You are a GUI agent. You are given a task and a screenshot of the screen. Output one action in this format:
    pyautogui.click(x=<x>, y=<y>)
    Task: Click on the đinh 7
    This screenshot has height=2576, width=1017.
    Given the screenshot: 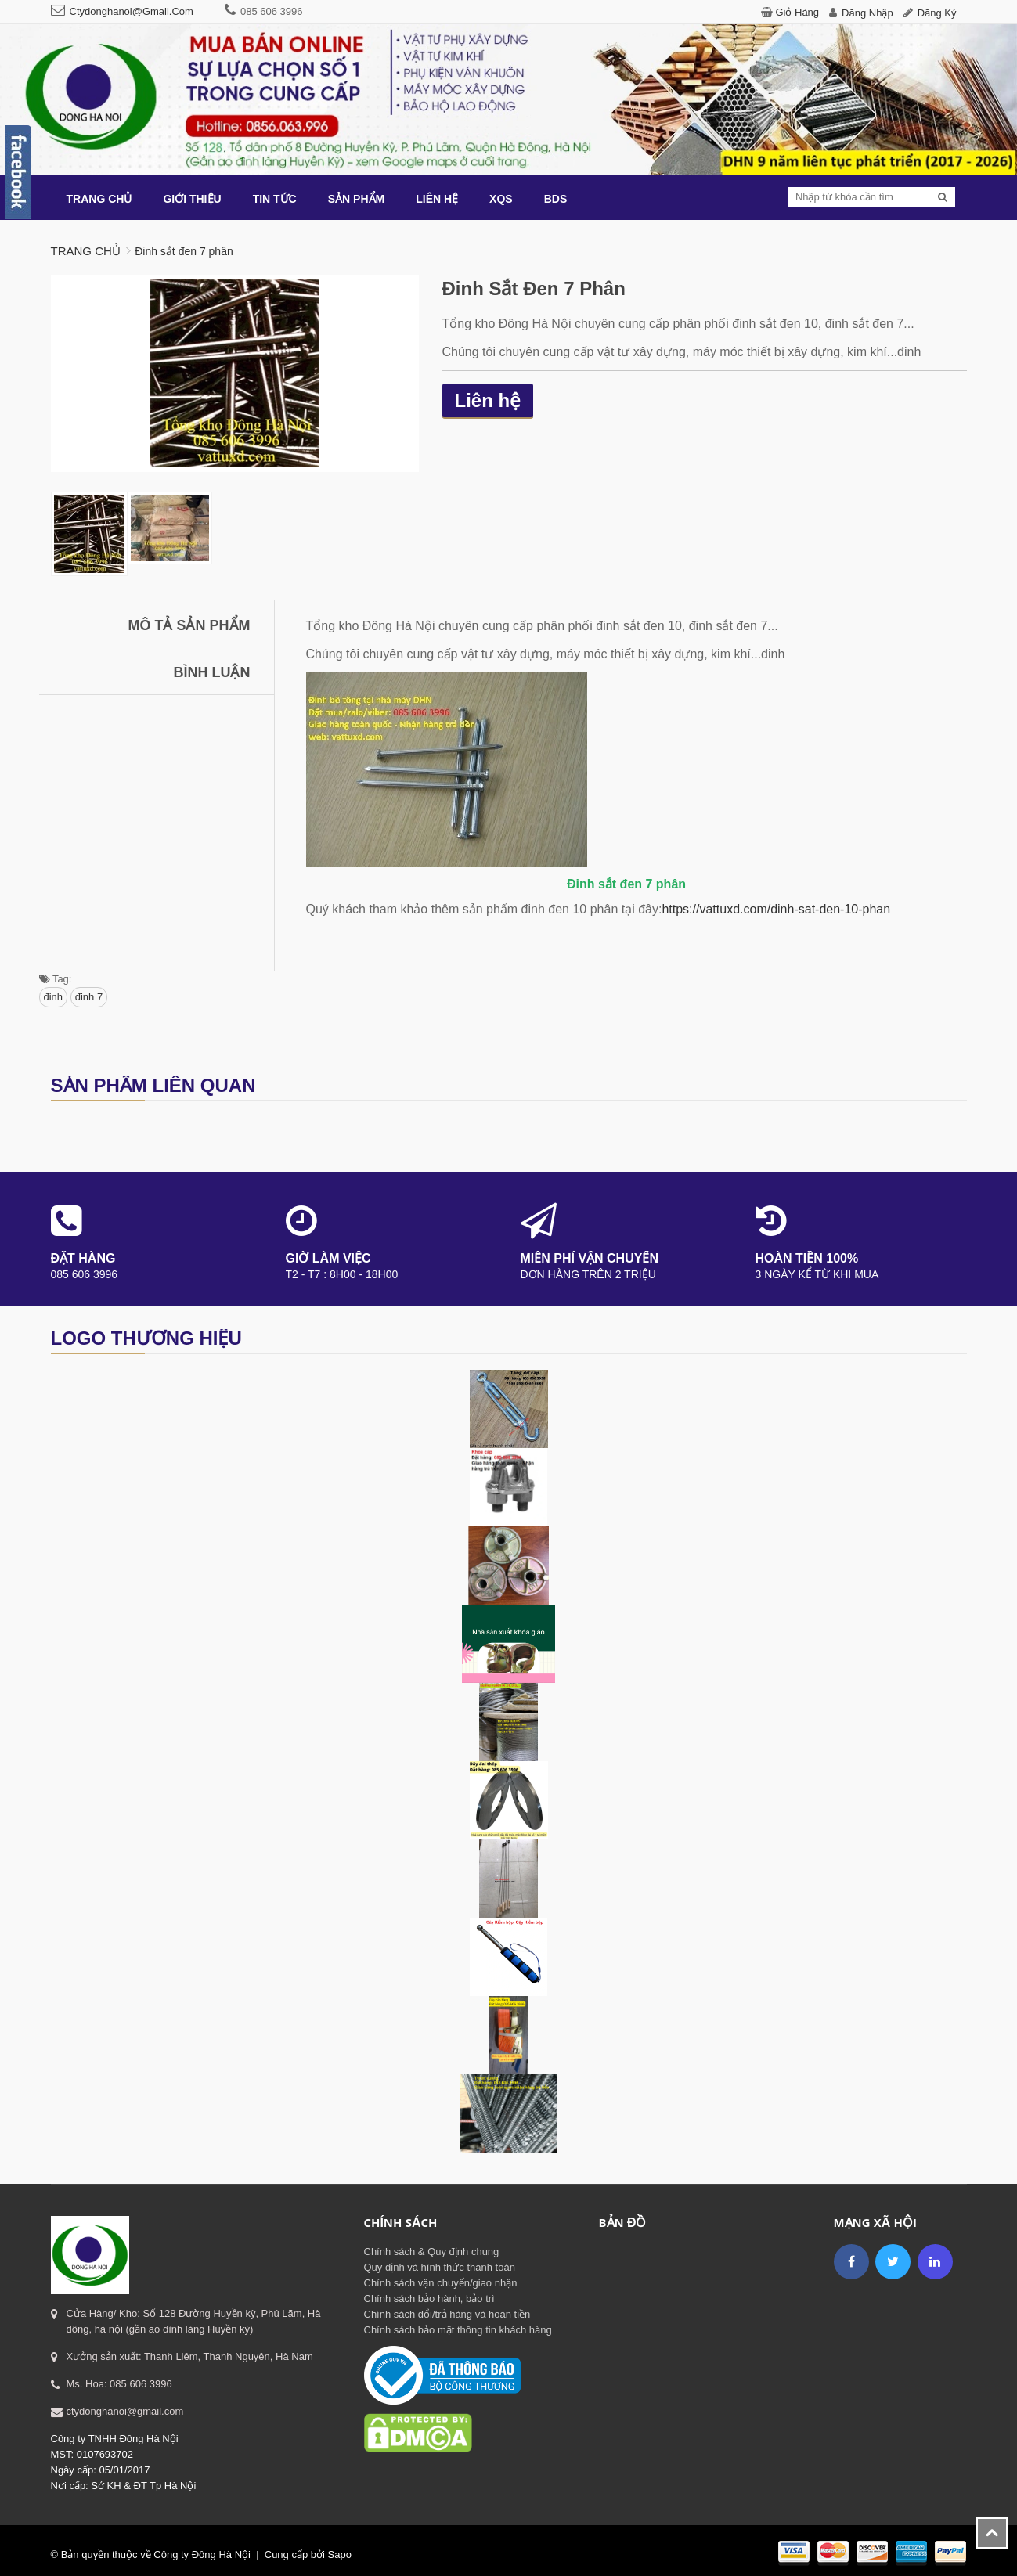 What is the action you would take?
    pyautogui.click(x=89, y=997)
    